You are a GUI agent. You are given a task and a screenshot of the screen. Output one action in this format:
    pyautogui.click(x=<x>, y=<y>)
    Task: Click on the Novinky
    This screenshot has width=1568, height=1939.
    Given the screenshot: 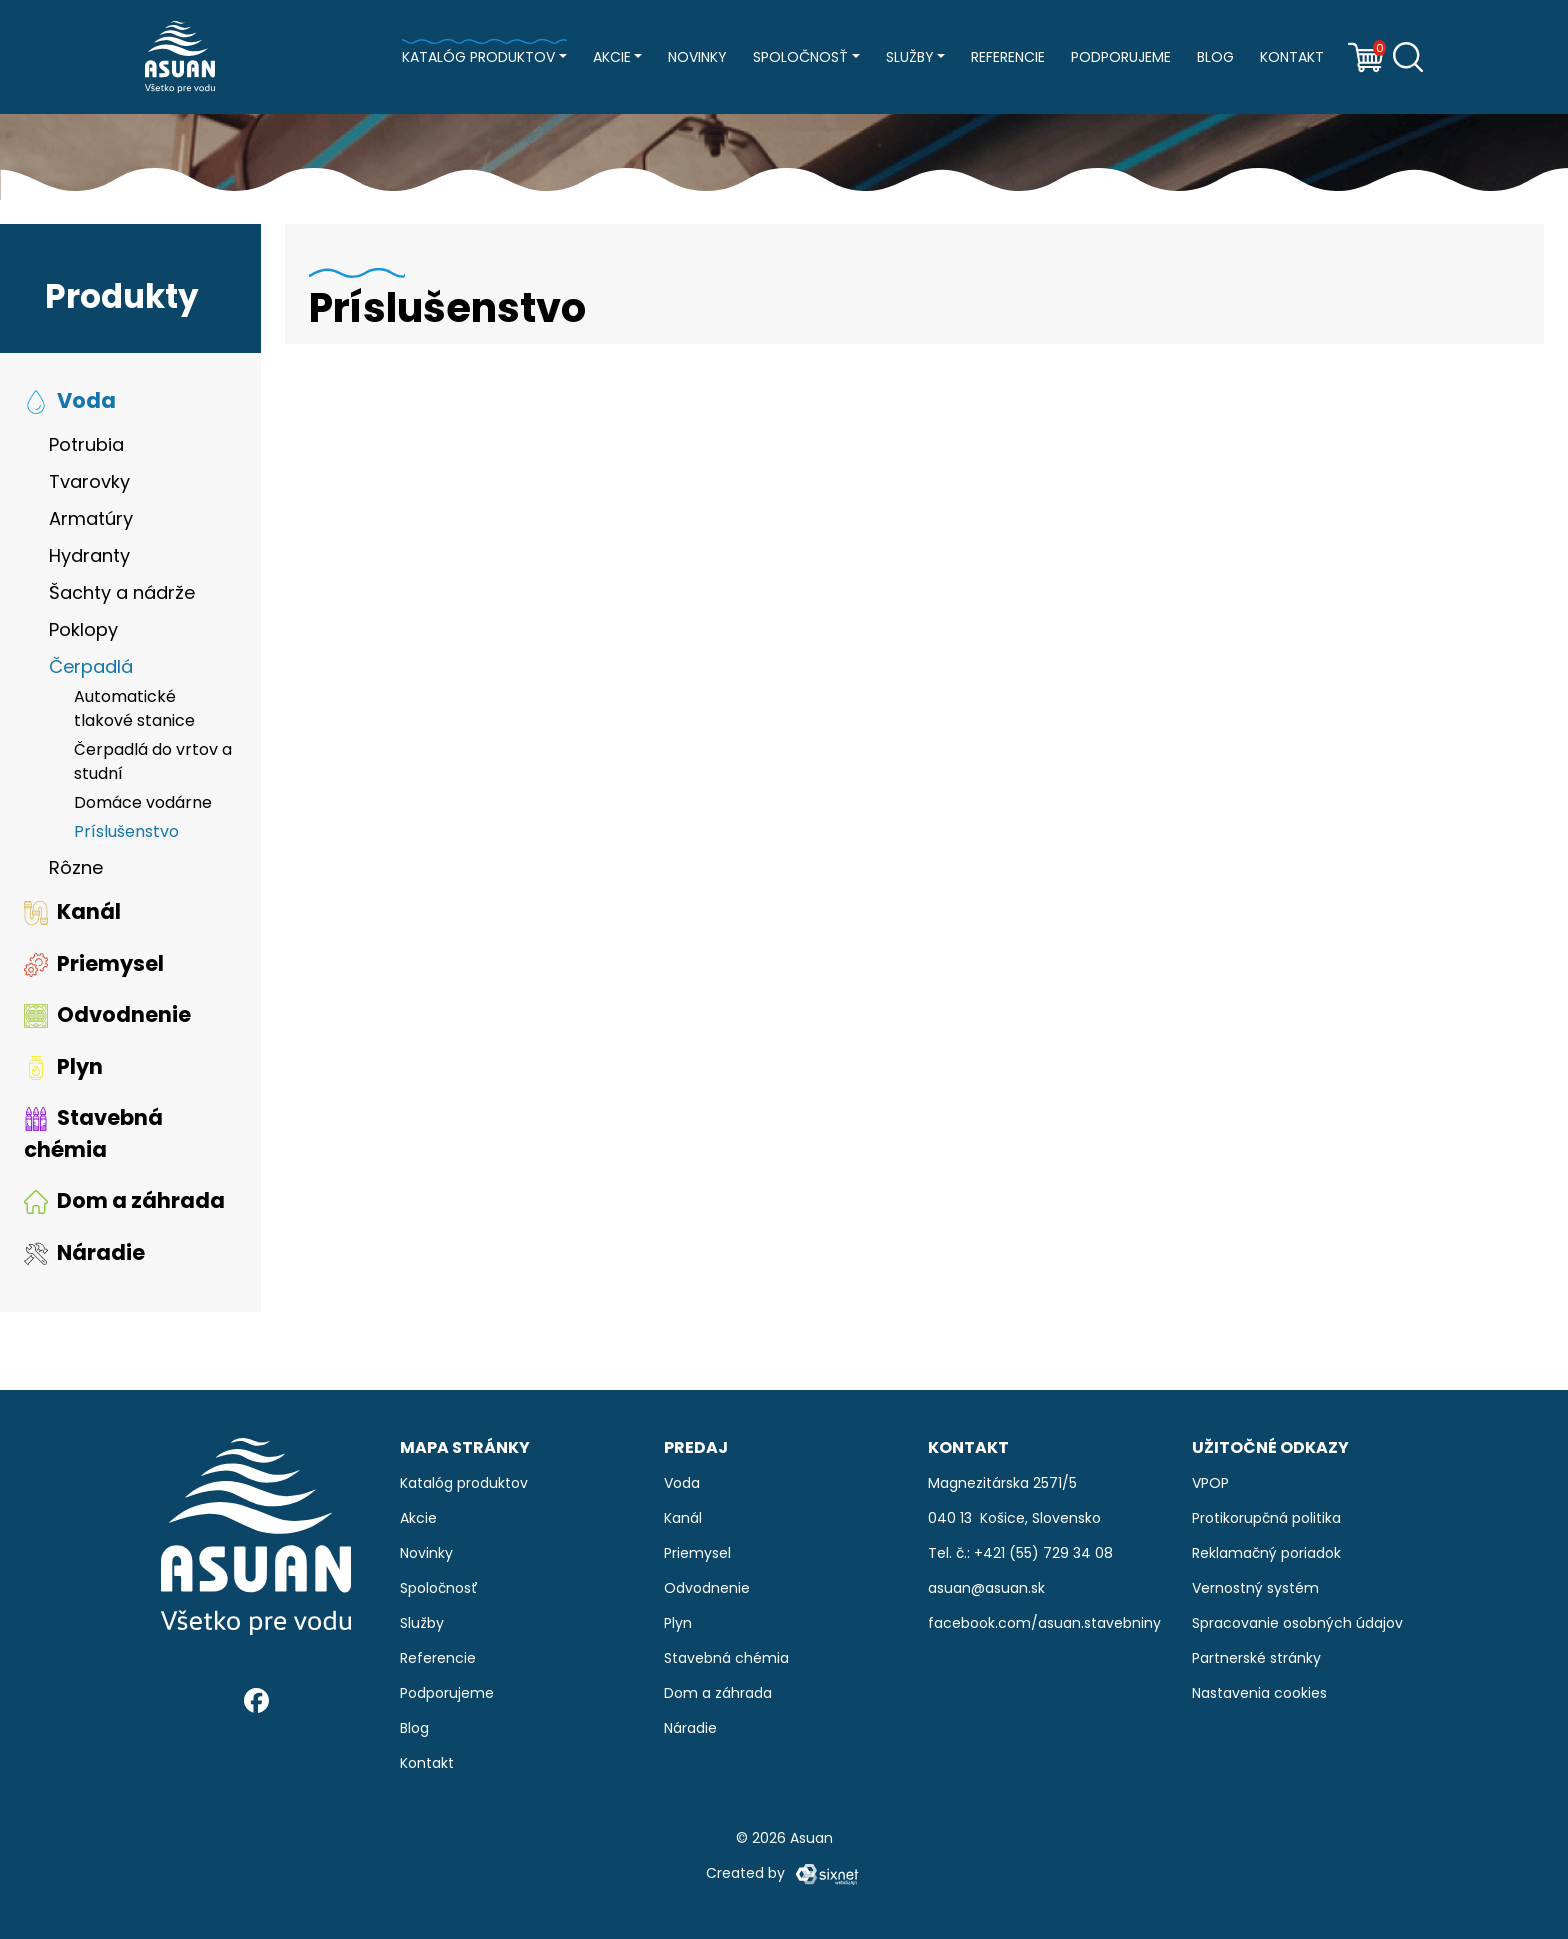 What is the action you would take?
    pyautogui.click(x=699, y=57)
    